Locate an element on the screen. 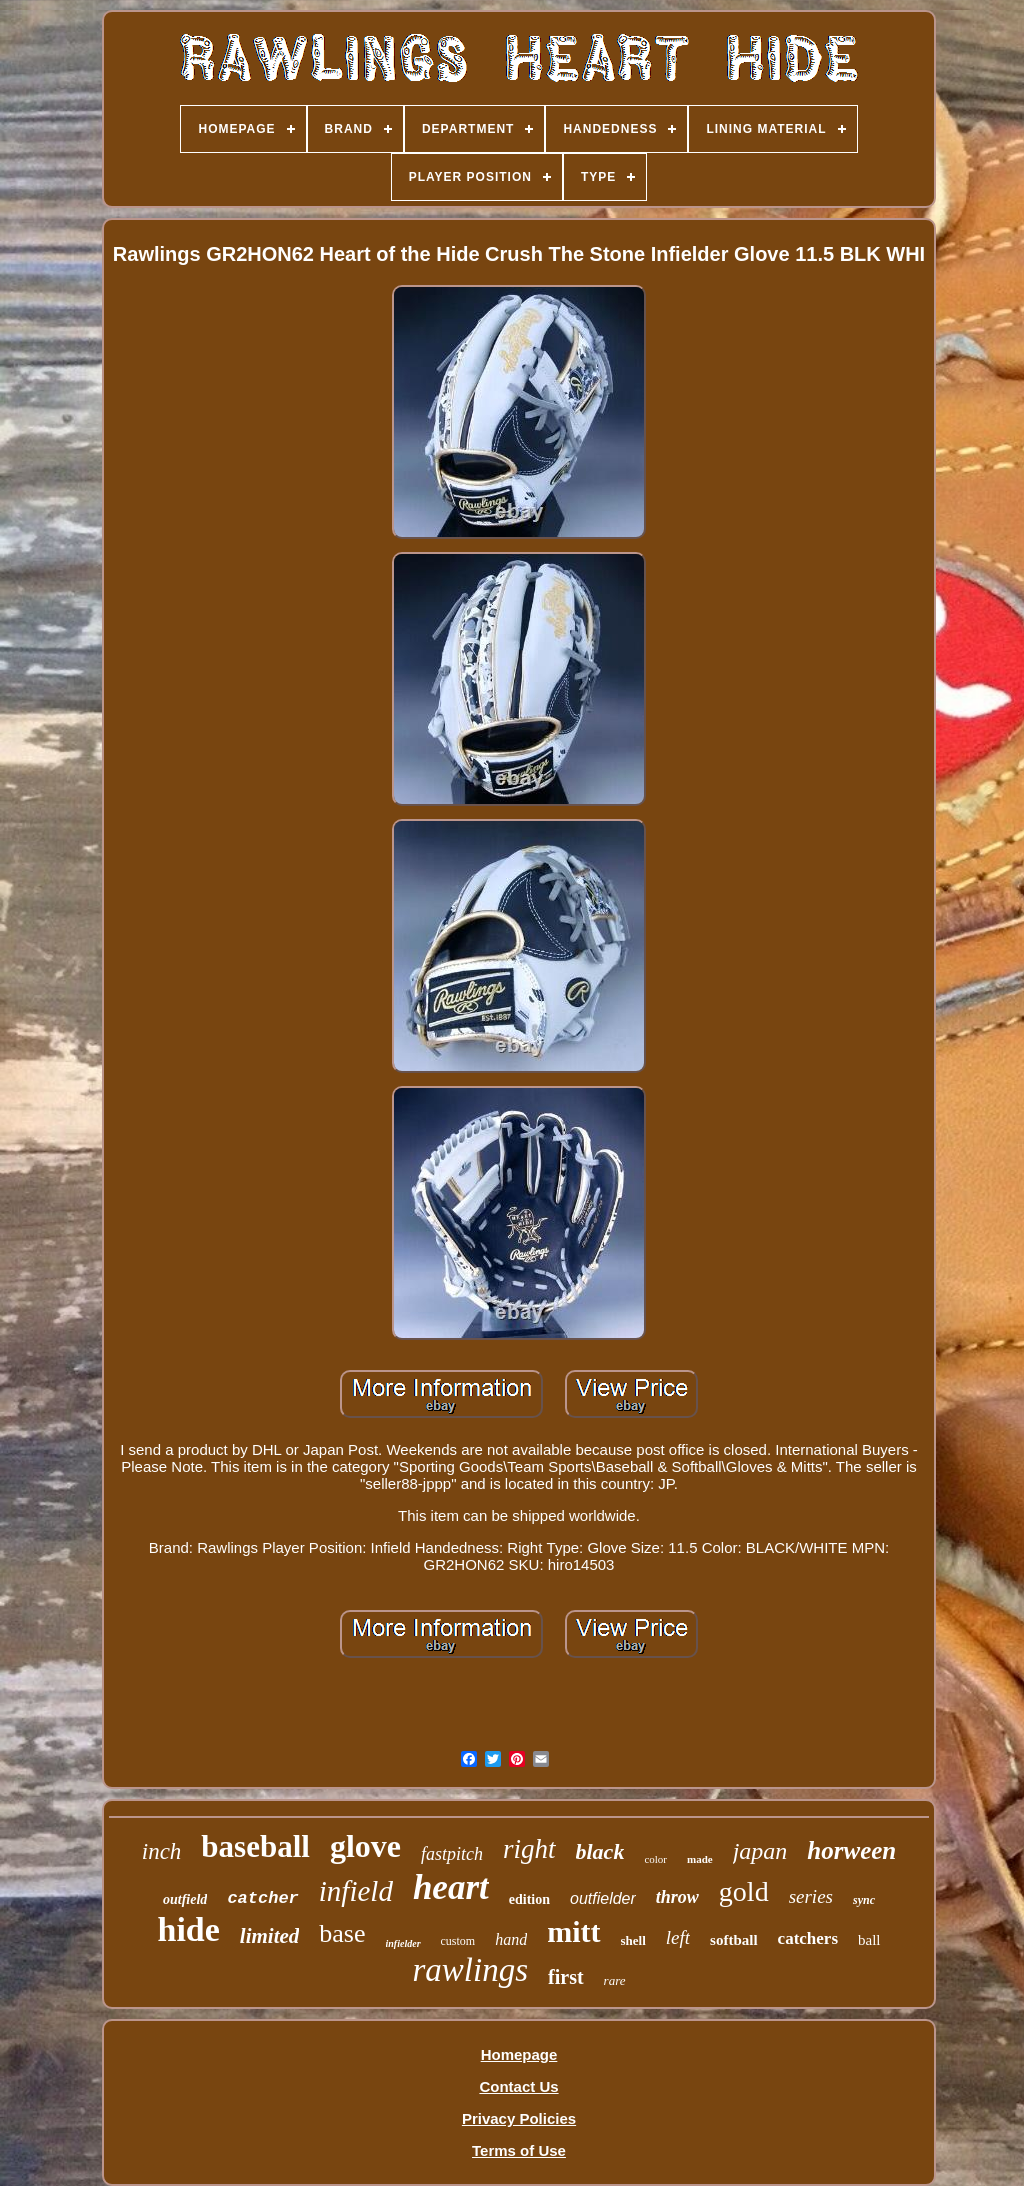 The height and width of the screenshot is (2186, 1024). rawlings is located at coordinates (471, 1970).